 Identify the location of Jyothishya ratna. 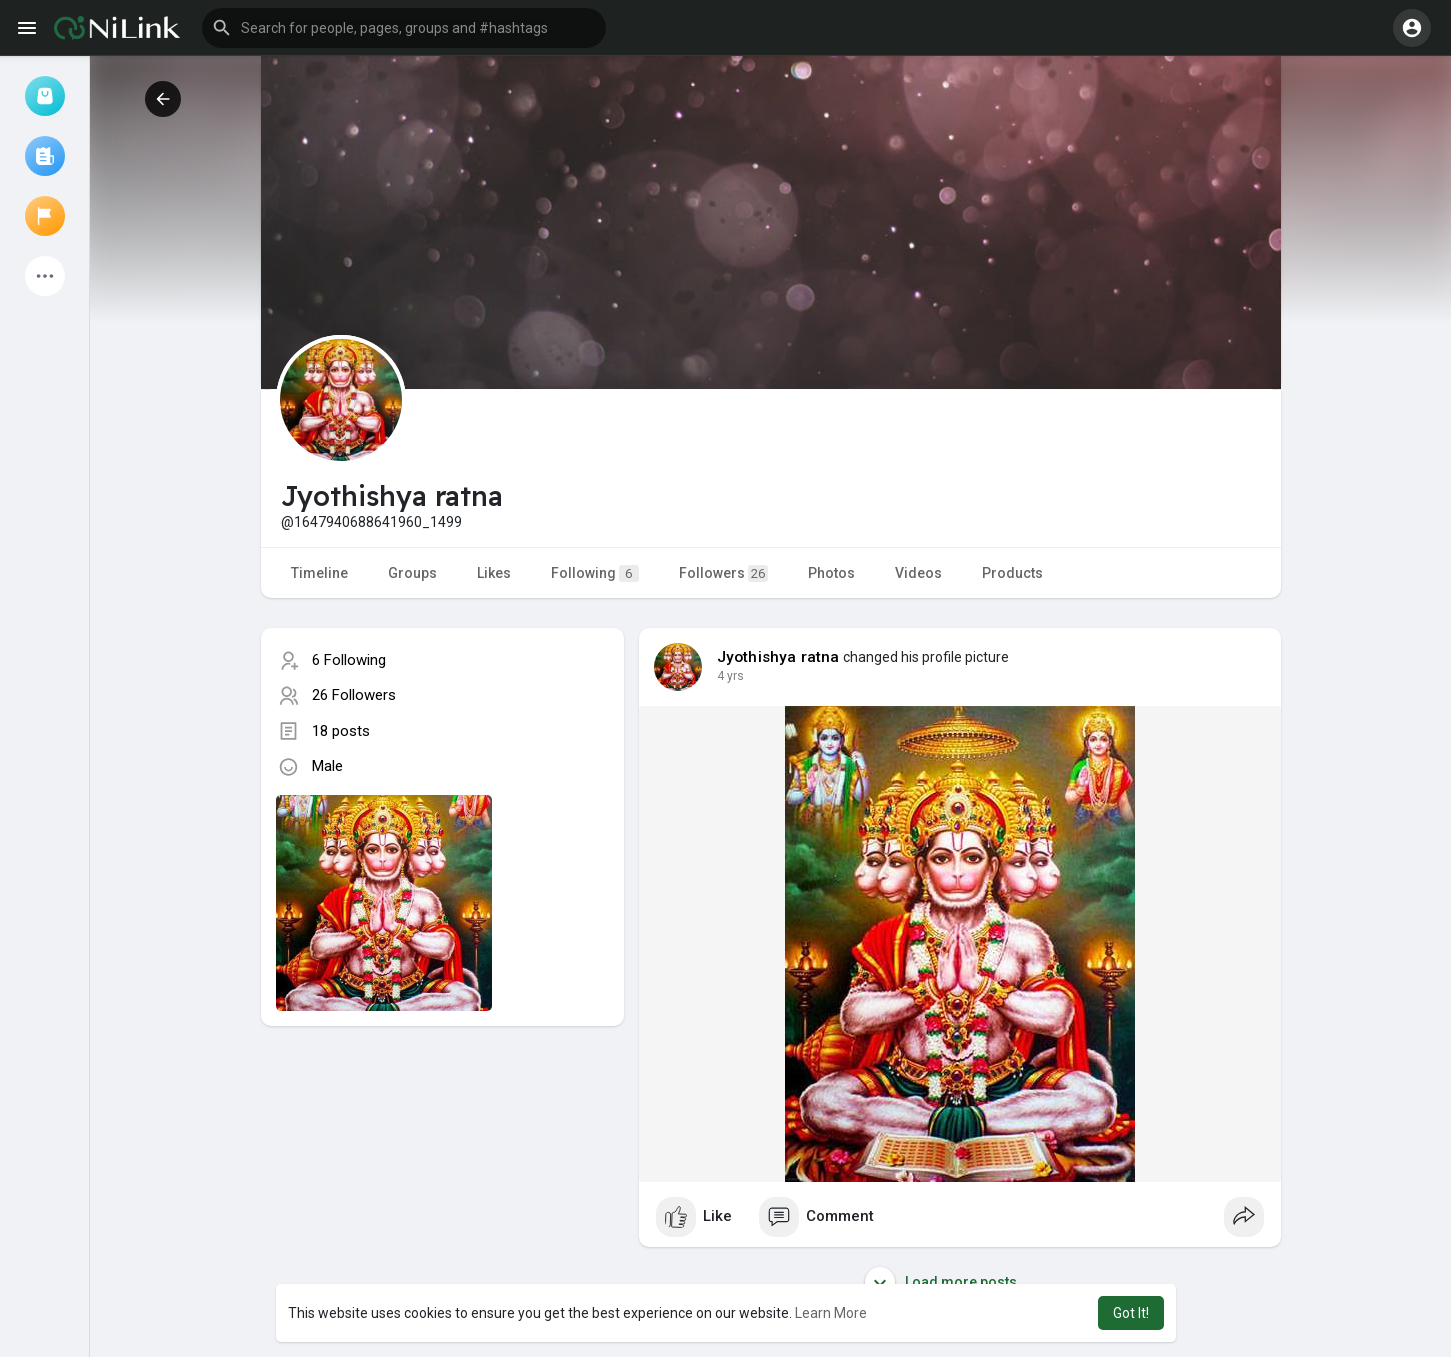
(778, 657).